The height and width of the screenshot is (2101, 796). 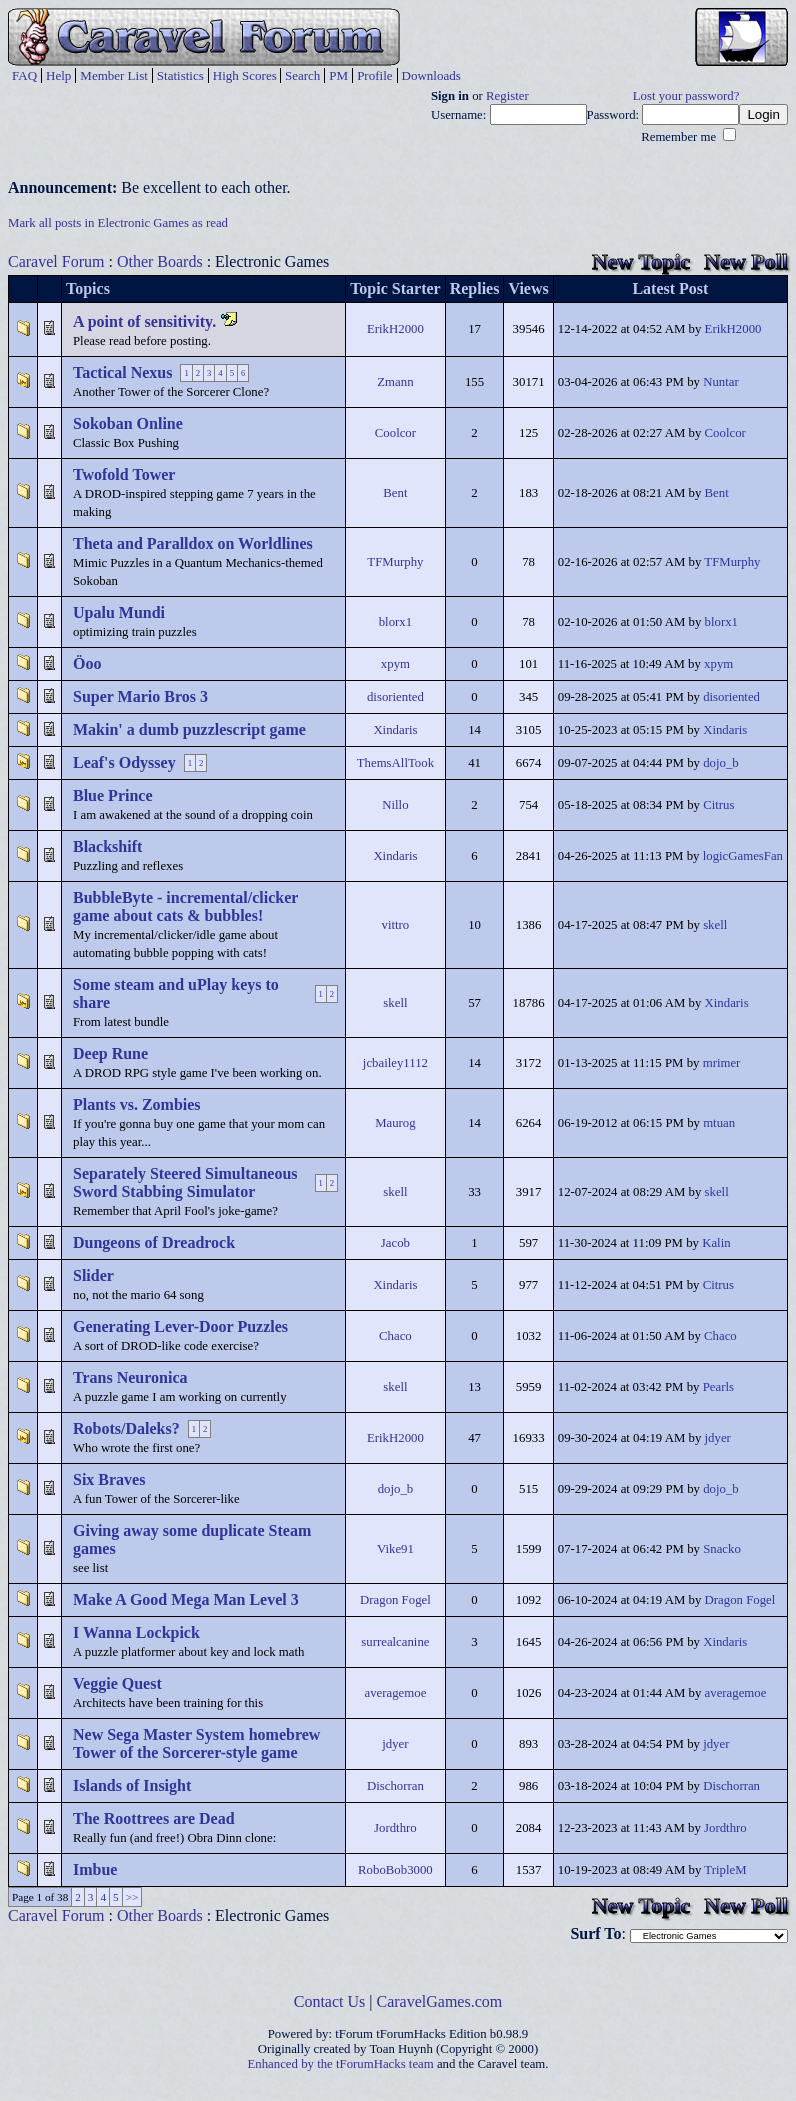 What do you see at coordinates (718, 1438) in the screenshot?
I see `jdyer` at bounding box center [718, 1438].